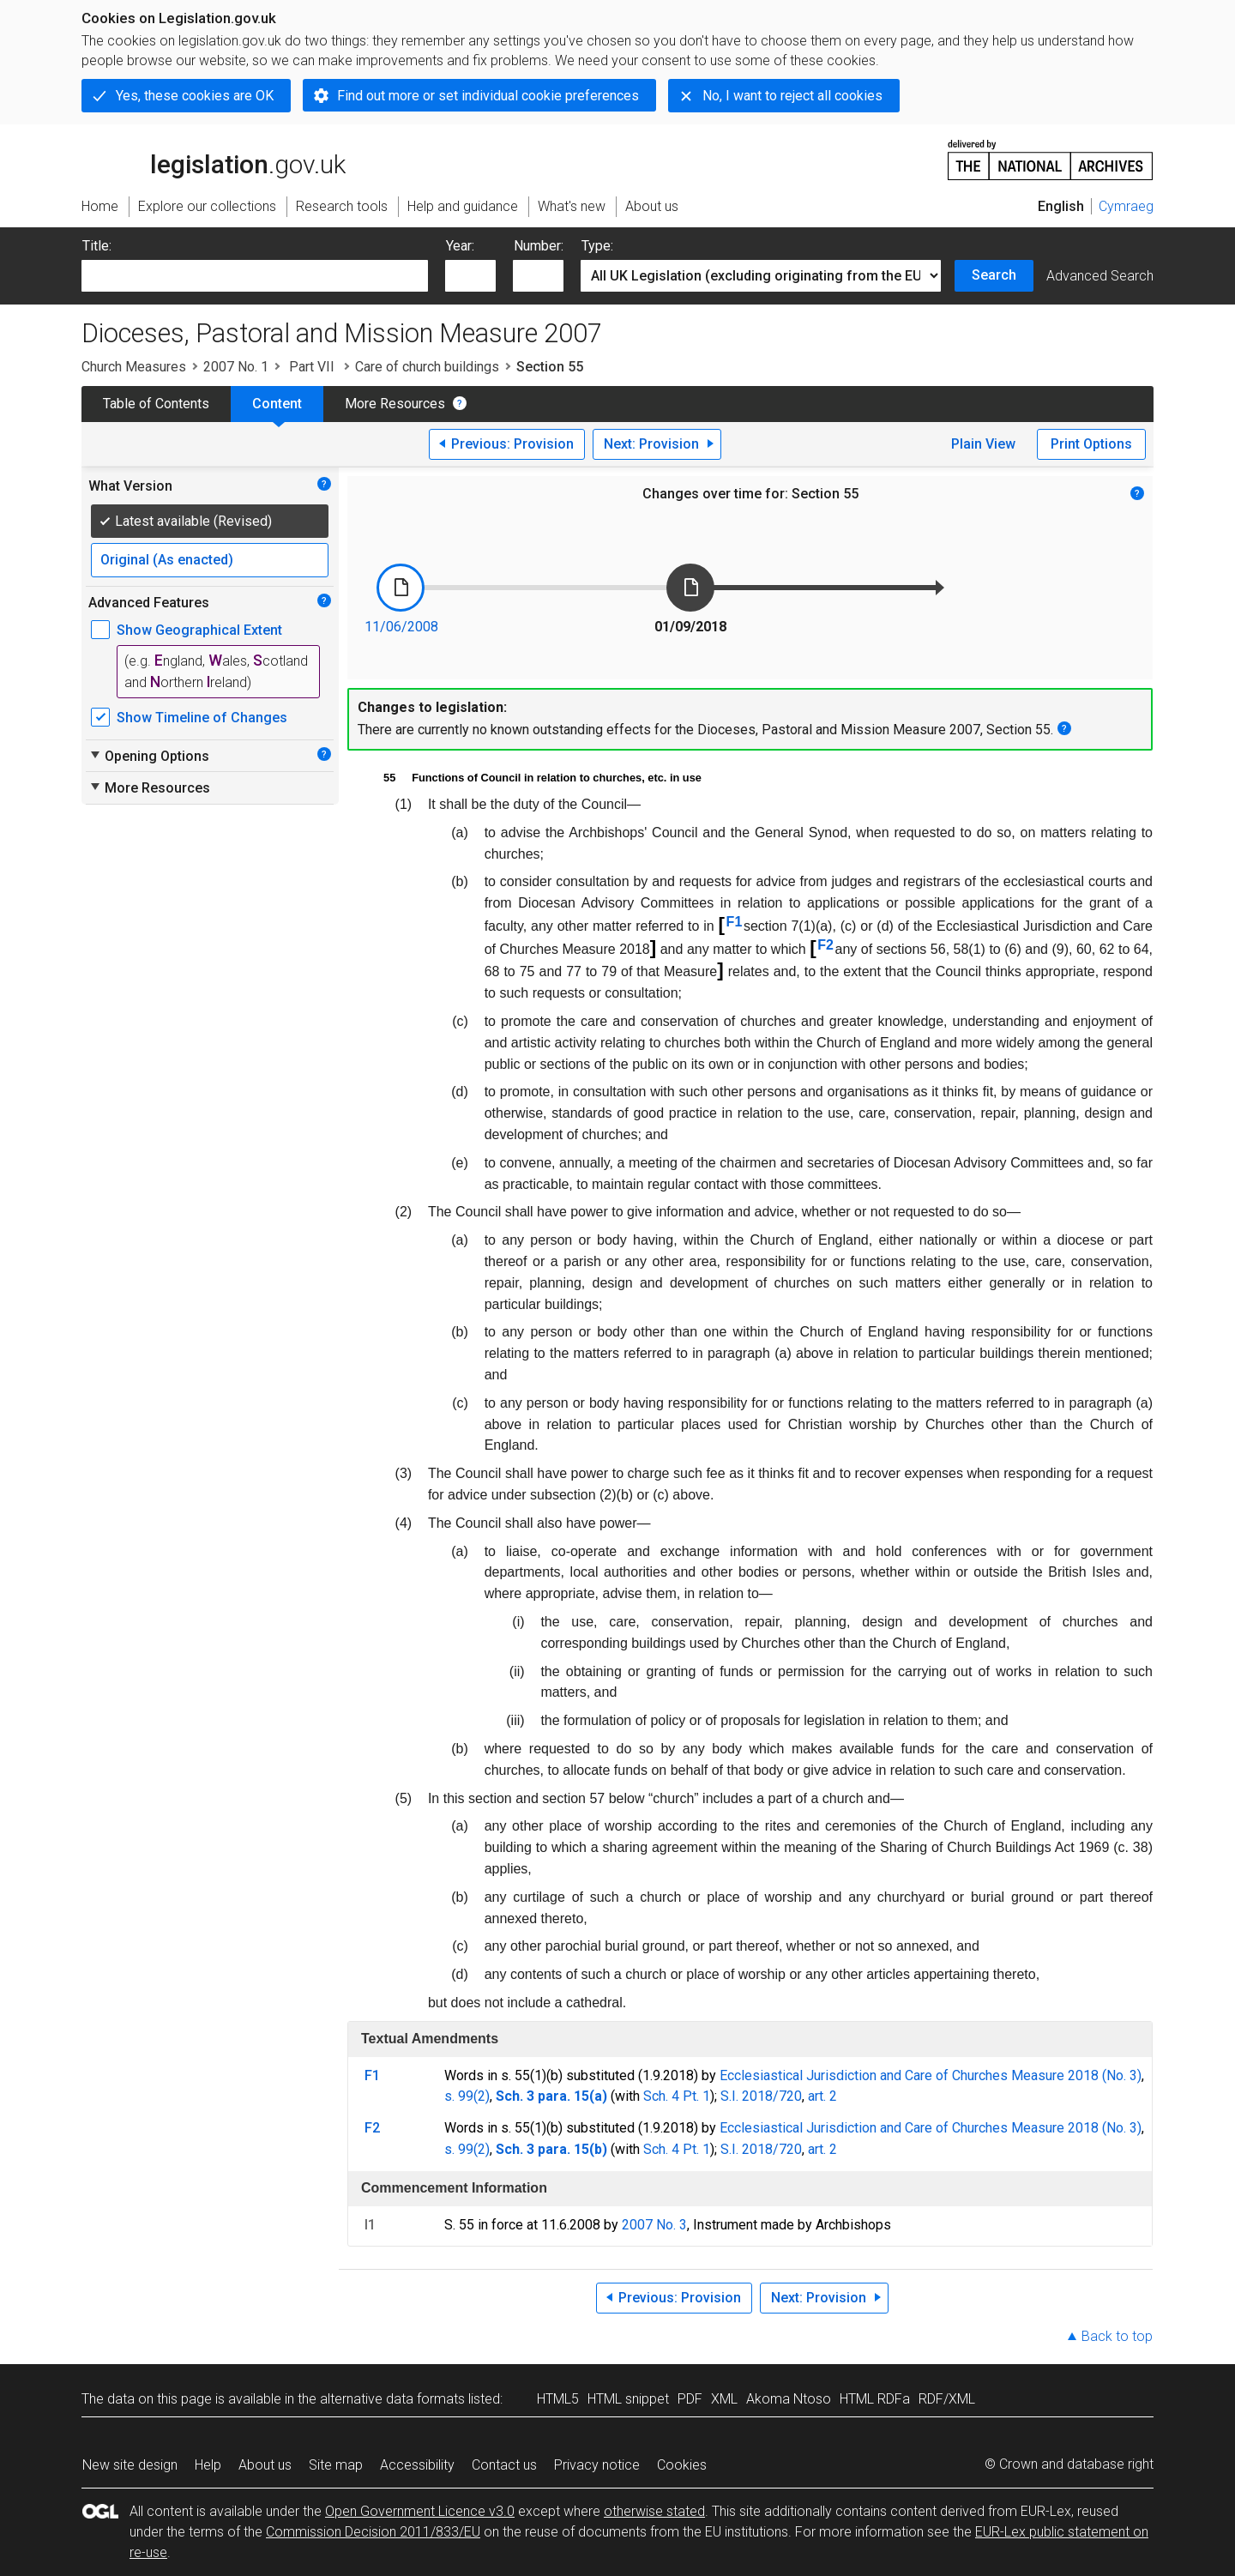 The image size is (1235, 2576). What do you see at coordinates (467, 2096) in the screenshot?
I see `s. 99(2)` at bounding box center [467, 2096].